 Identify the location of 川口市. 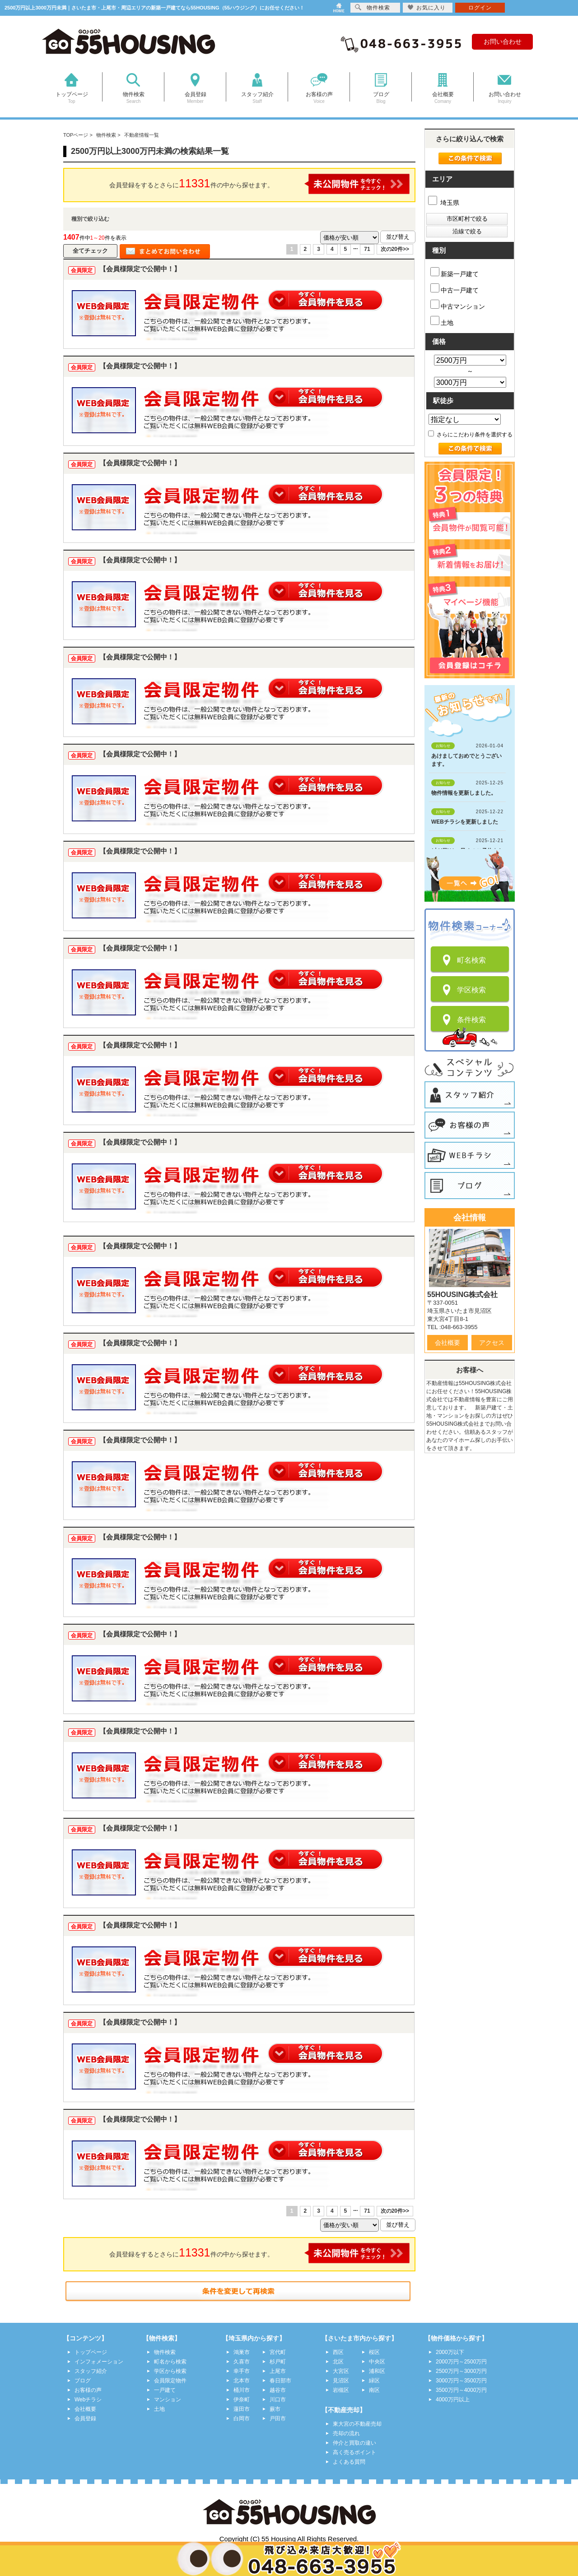
(278, 2399).